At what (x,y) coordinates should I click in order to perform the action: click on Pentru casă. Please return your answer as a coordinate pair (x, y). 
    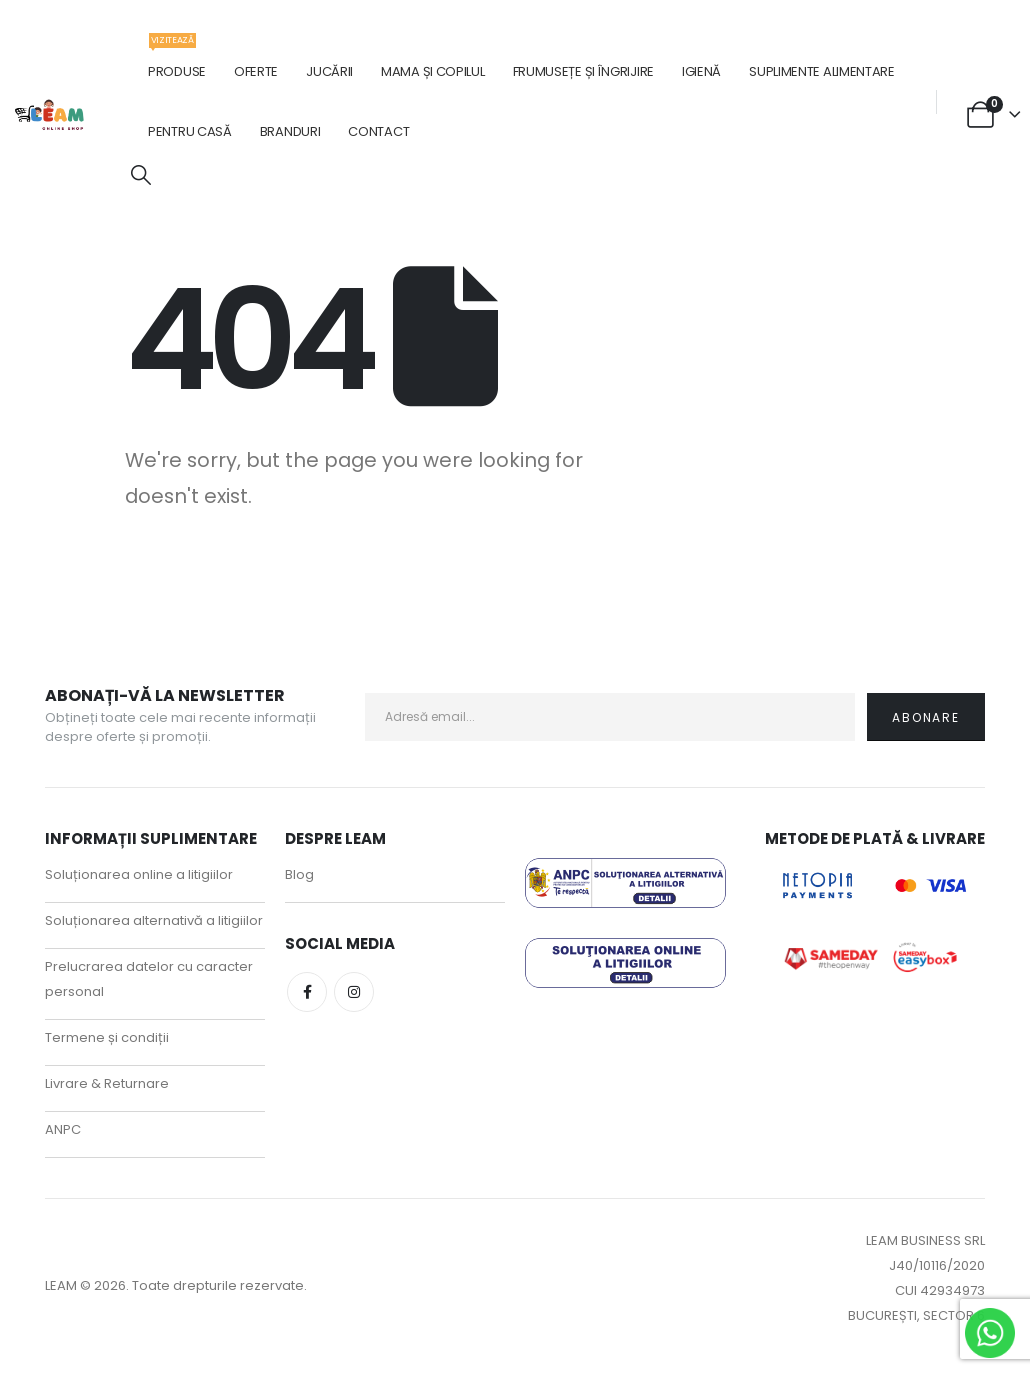
    Looking at the image, I should click on (190, 131).